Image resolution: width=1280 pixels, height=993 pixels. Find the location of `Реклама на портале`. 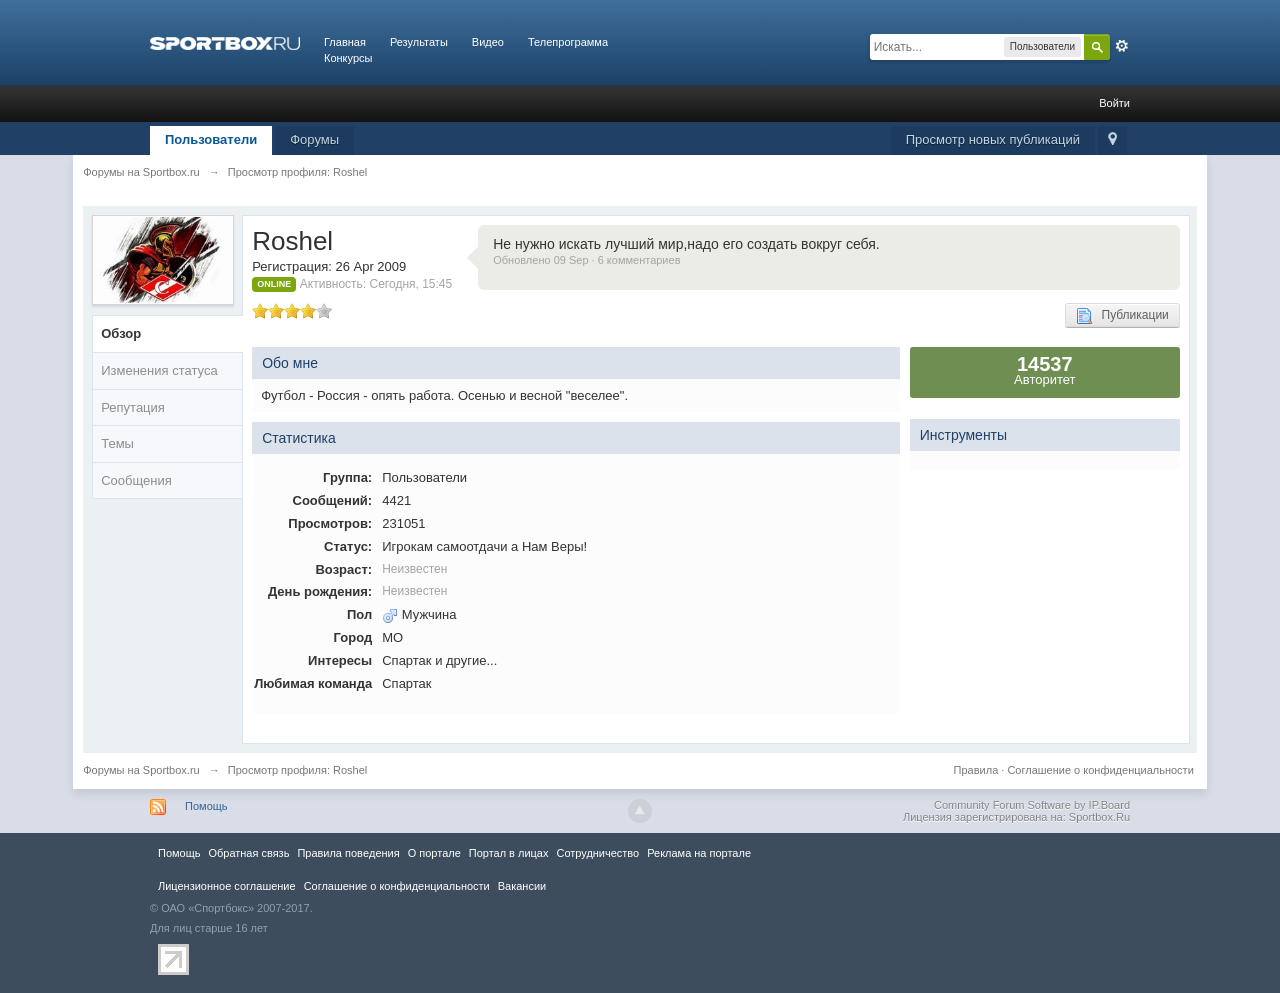

Реклама на портале is located at coordinates (699, 853).